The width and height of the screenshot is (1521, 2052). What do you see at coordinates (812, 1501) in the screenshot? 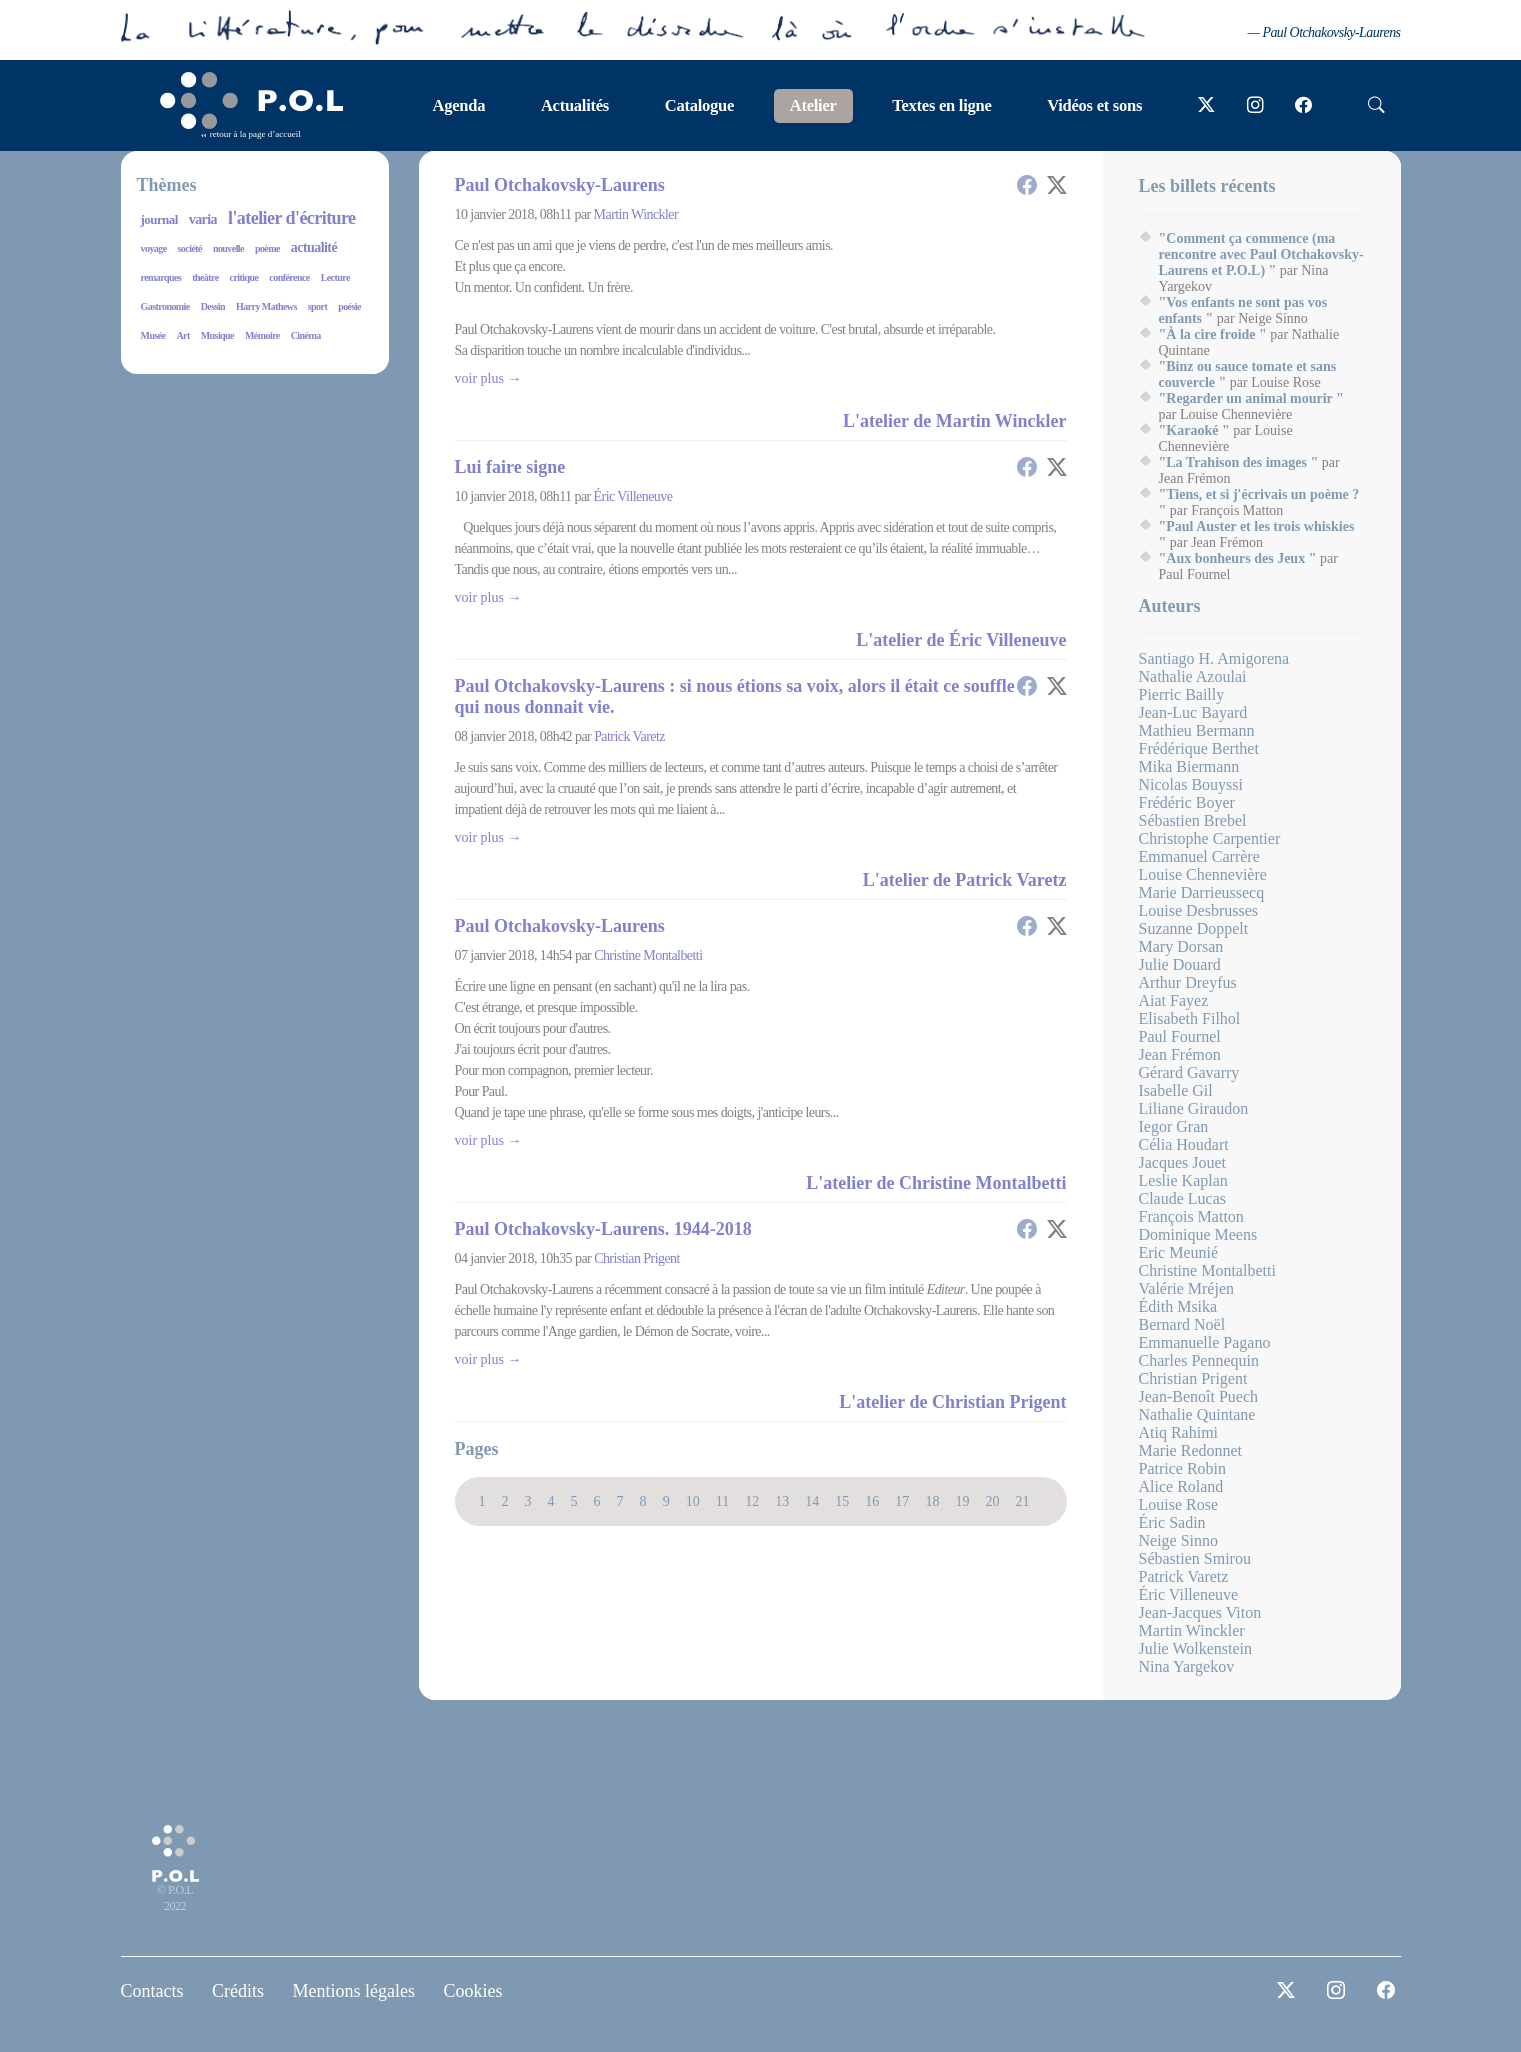
I see `14` at bounding box center [812, 1501].